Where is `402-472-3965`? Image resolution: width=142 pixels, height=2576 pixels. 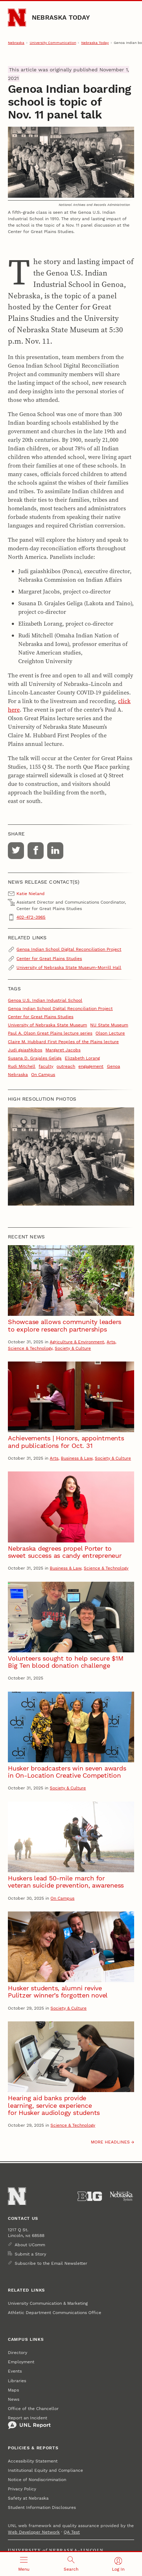
402-472-3965 is located at coordinates (30, 917).